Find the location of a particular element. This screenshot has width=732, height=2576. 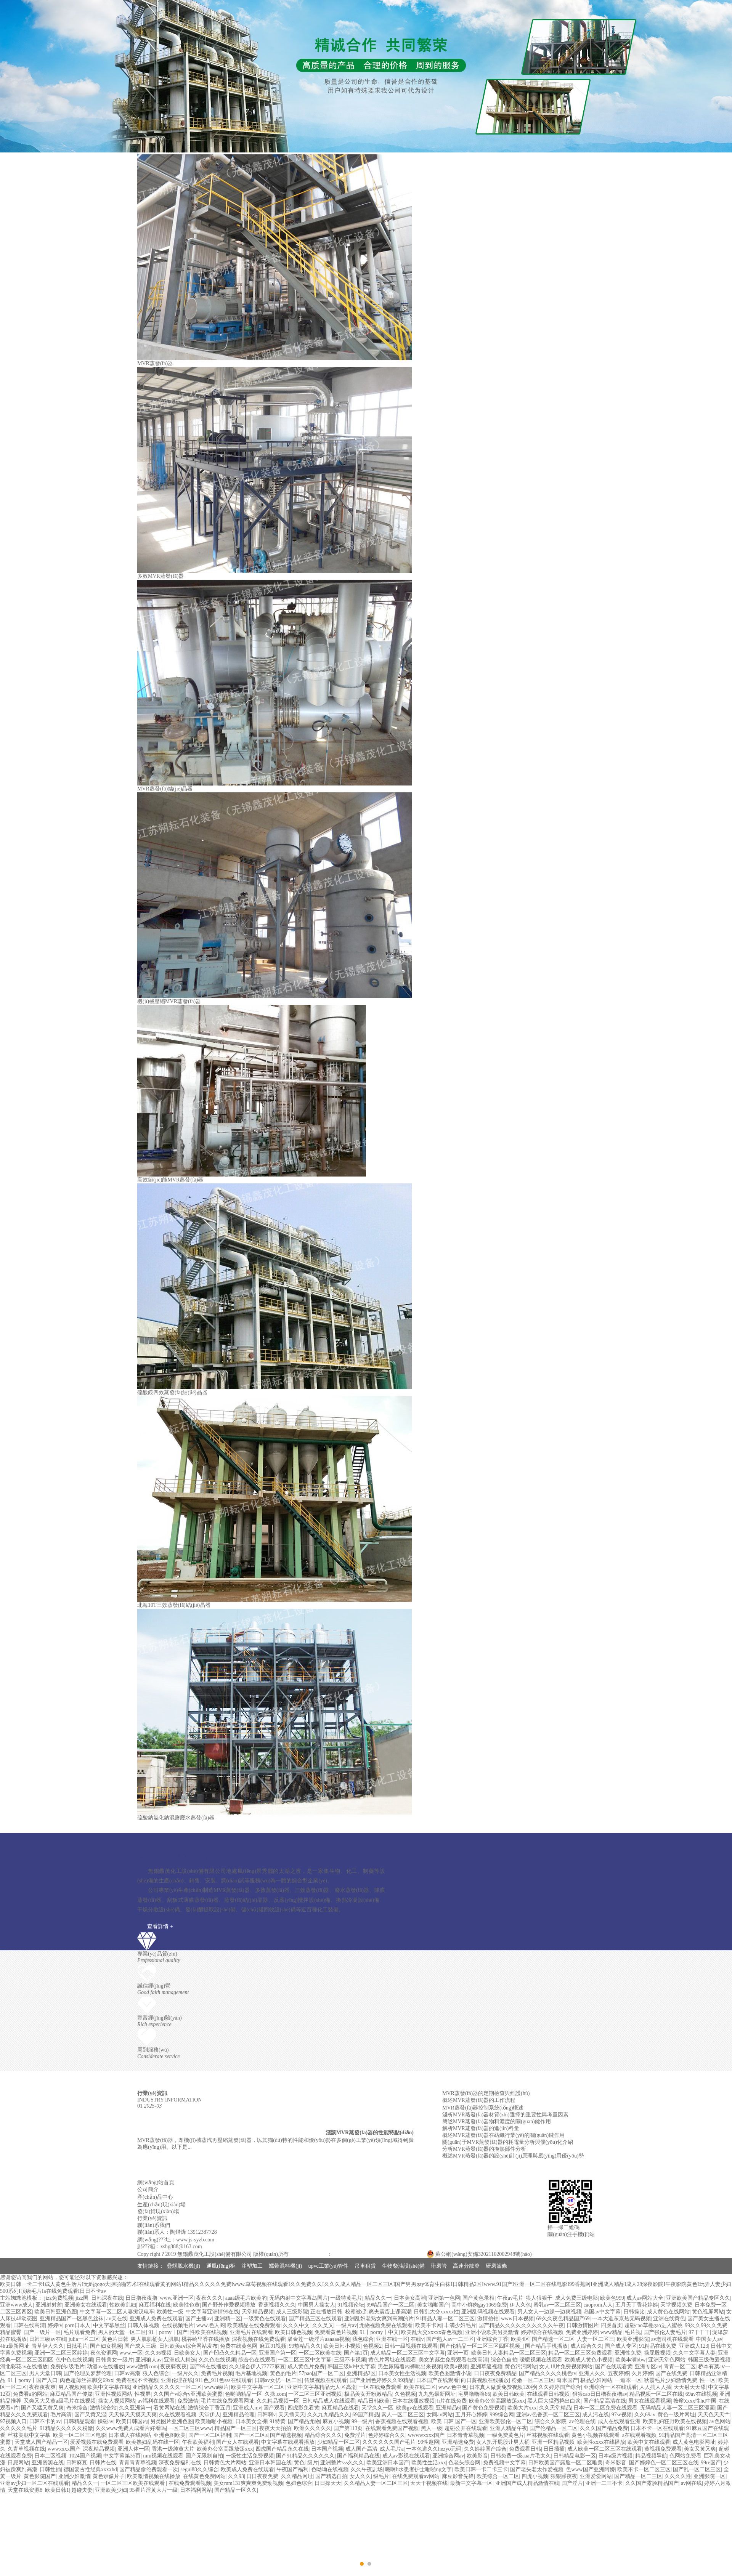

黄色片网址在线观看 is located at coordinates (392, 2360).